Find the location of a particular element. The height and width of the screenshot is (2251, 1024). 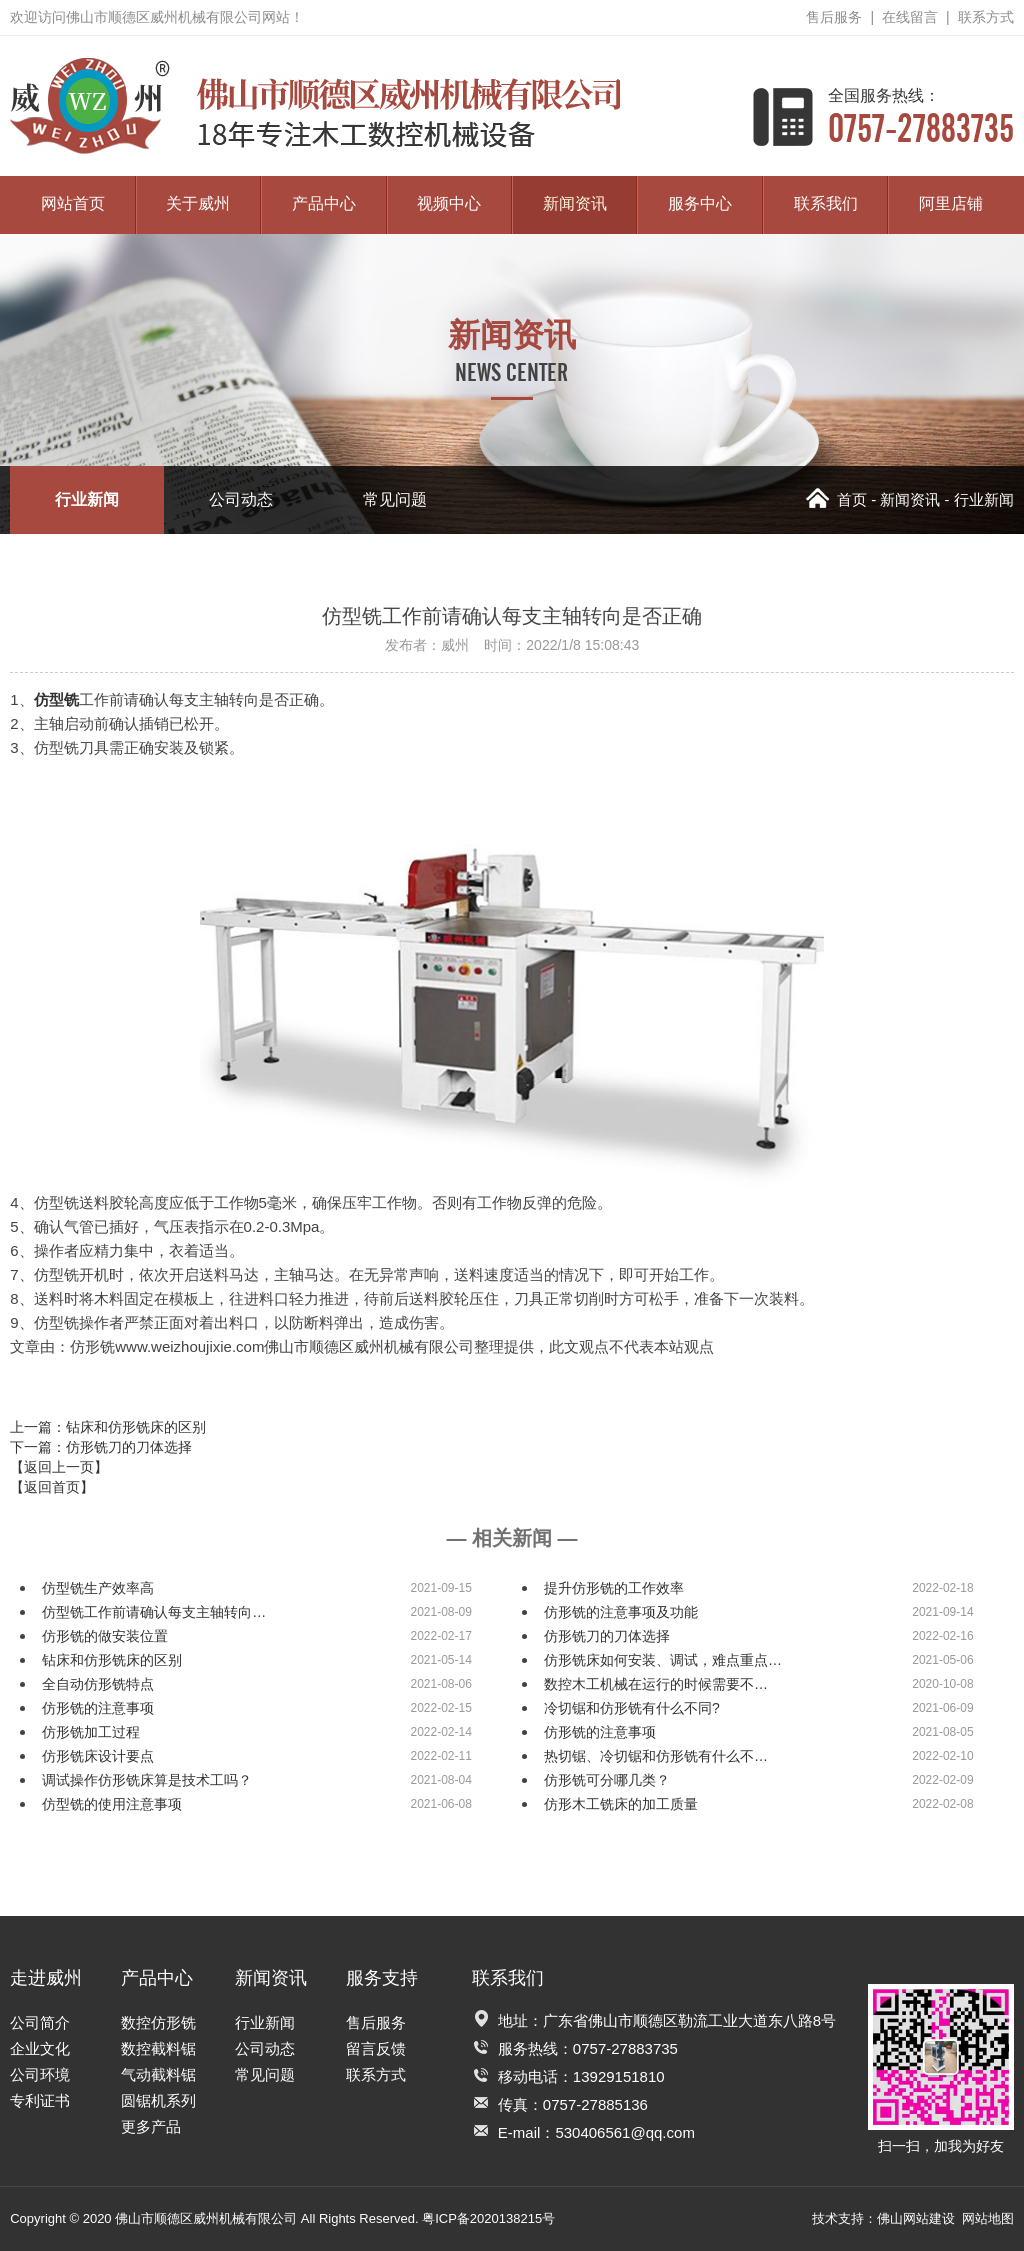

公司环境 is located at coordinates (40, 2074).